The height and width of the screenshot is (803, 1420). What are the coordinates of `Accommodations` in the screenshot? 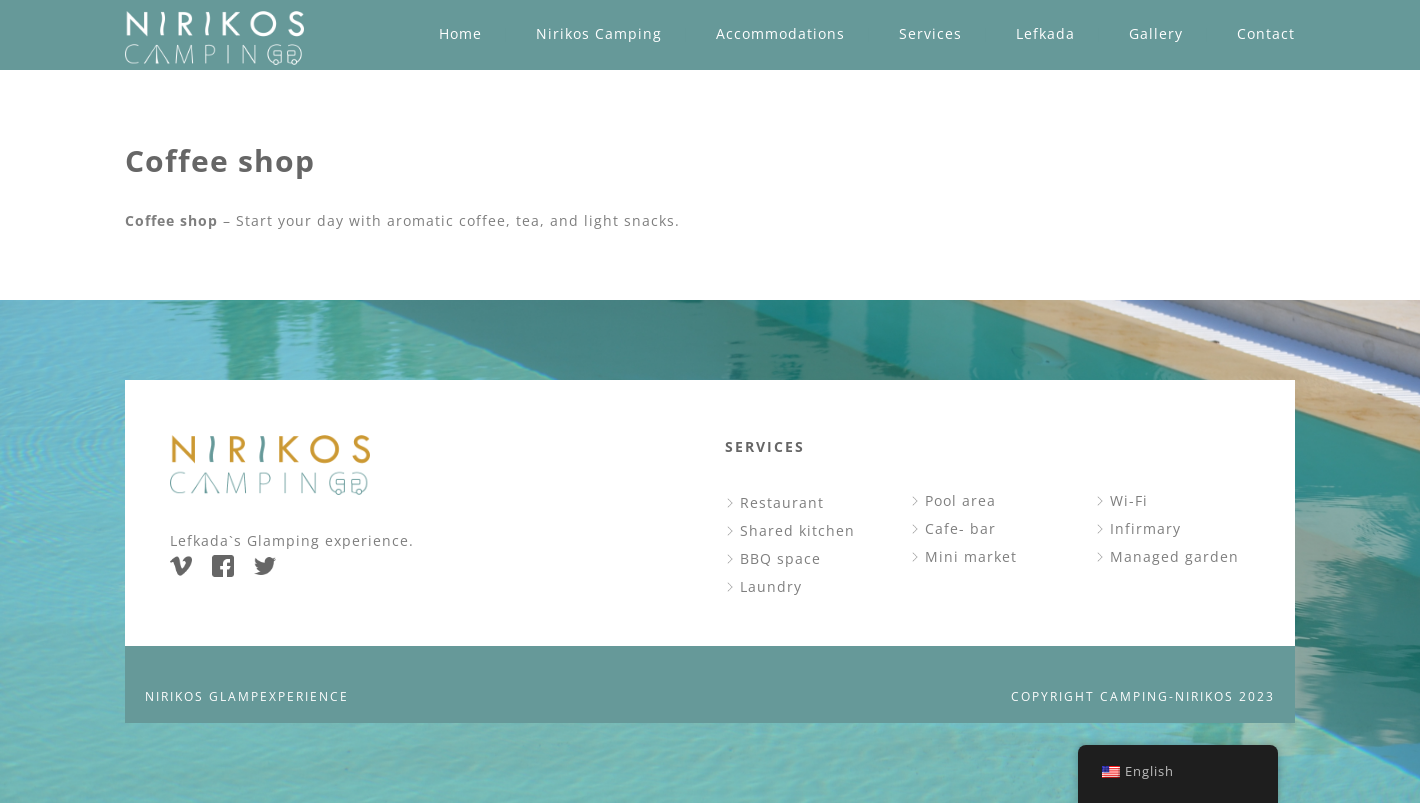 It's located at (780, 33).